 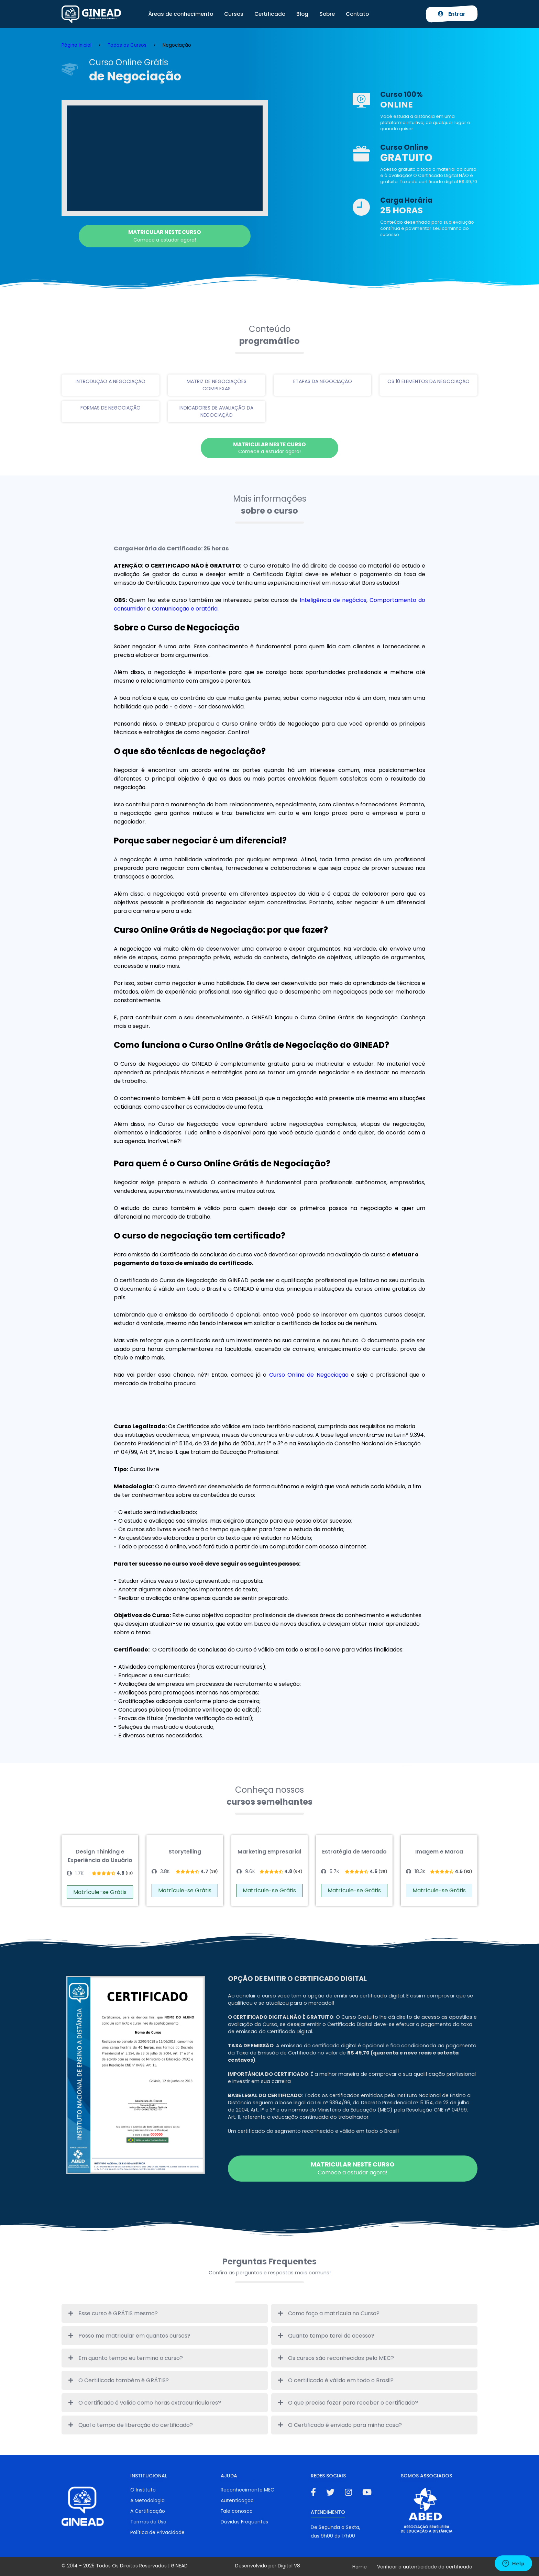 What do you see at coordinates (309, 1375) in the screenshot?
I see `Curso Online de Negociação` at bounding box center [309, 1375].